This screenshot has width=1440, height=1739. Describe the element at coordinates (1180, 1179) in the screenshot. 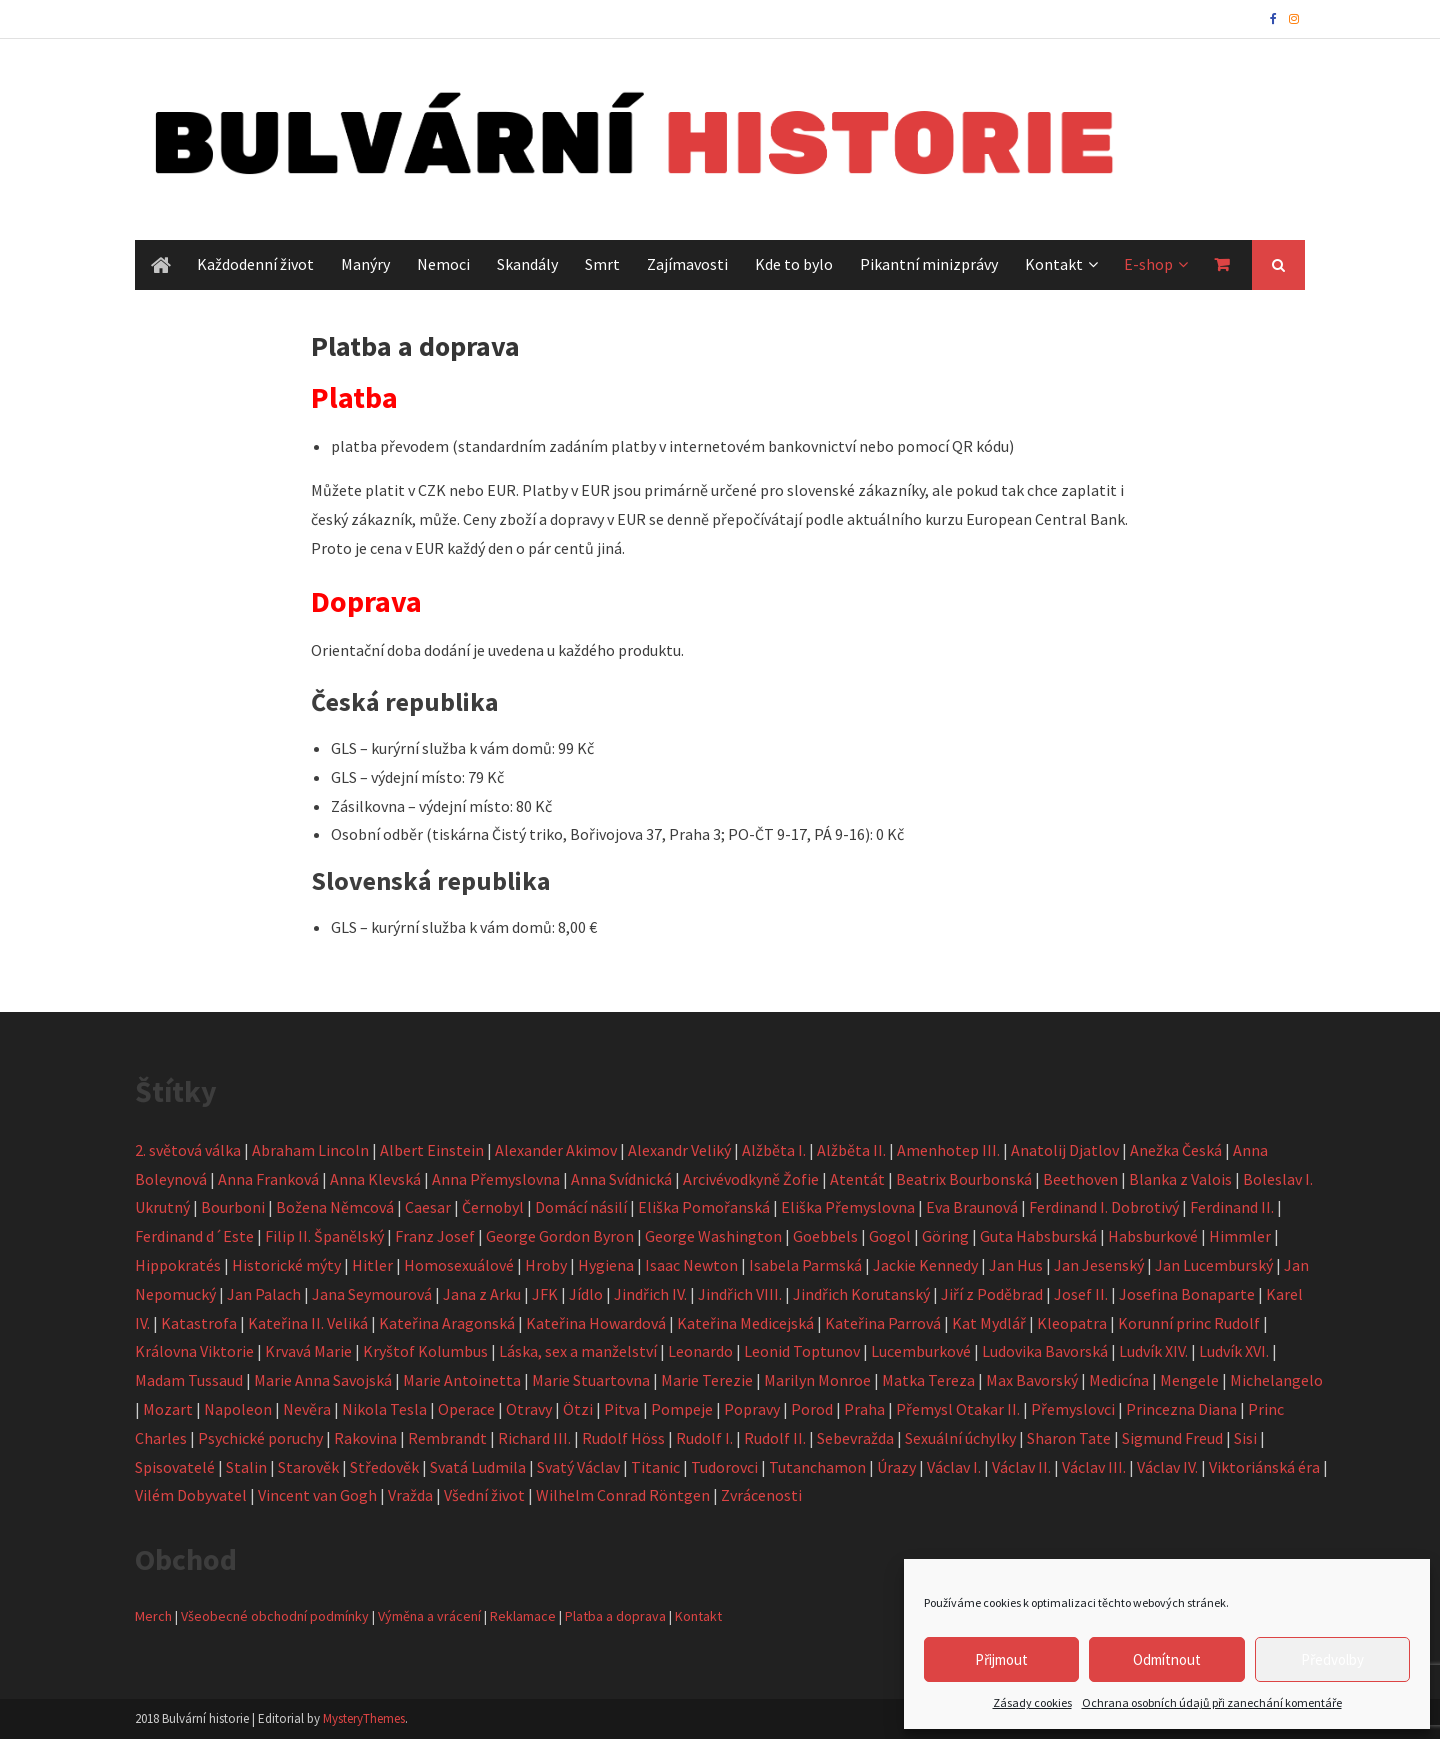

I see `Blanka z Valois` at that location.